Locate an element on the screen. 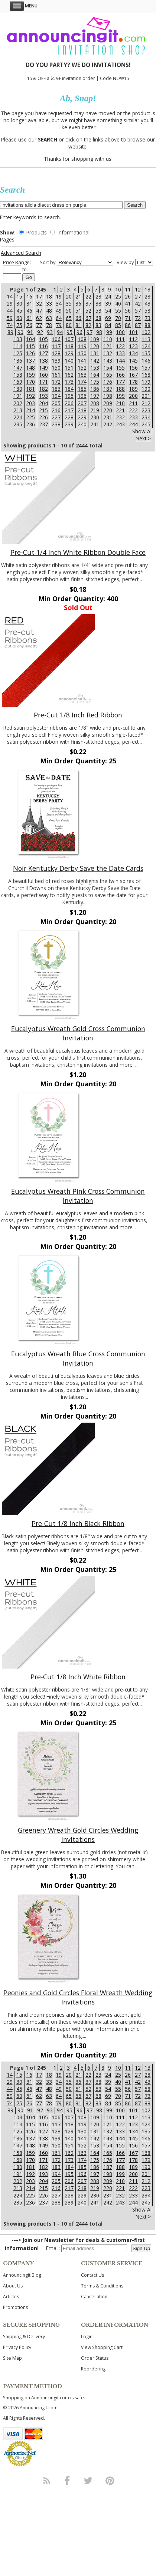  107 is located at coordinates (69, 339).